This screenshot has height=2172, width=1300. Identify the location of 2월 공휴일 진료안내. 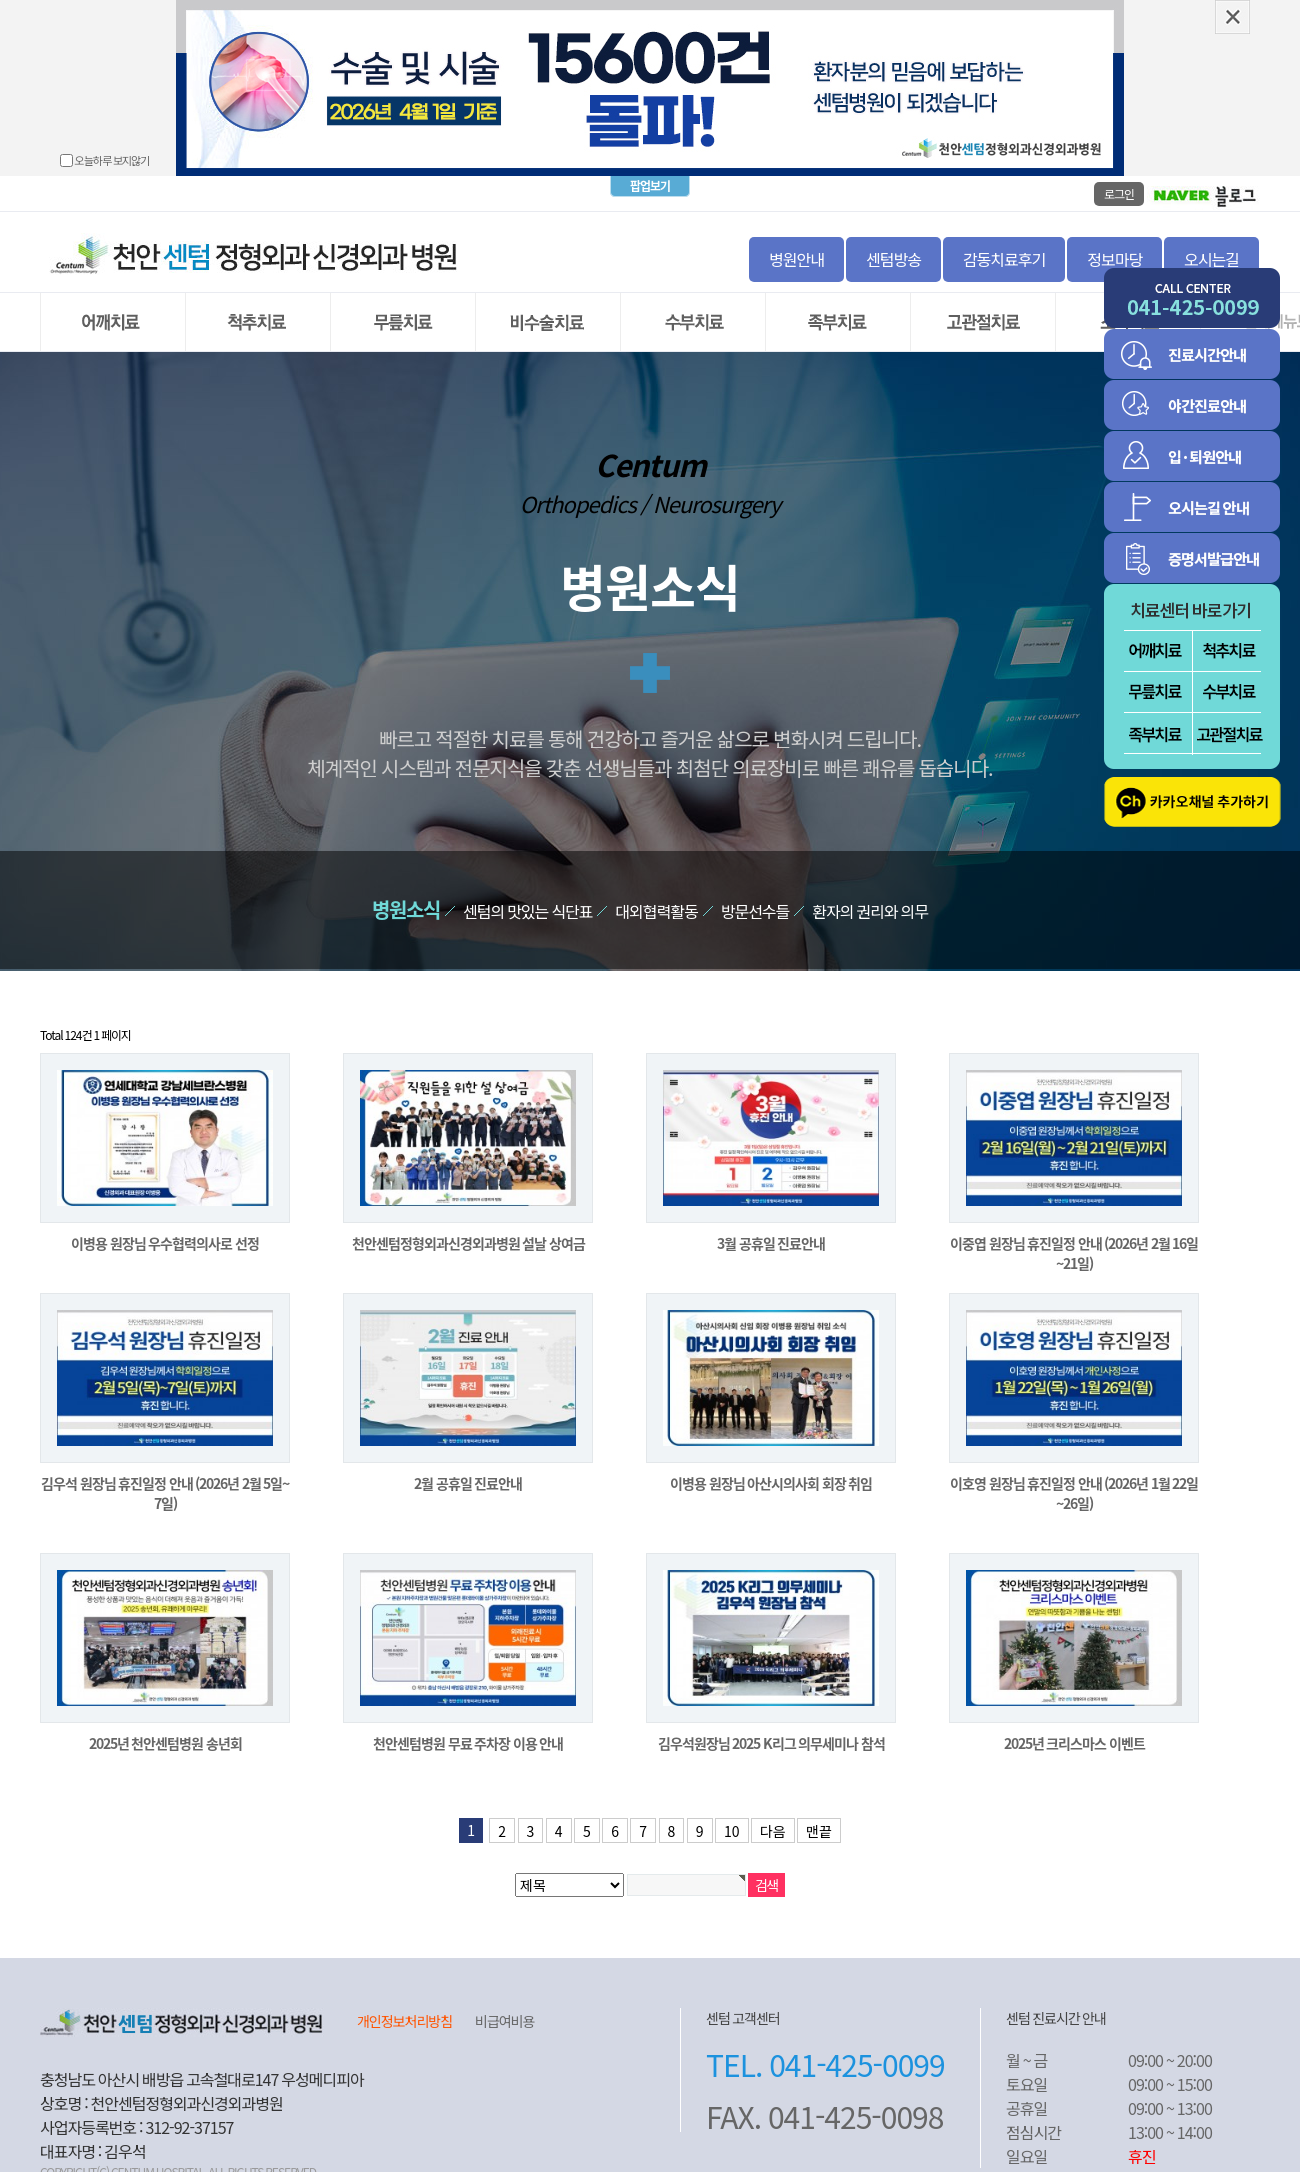
(468, 1464).